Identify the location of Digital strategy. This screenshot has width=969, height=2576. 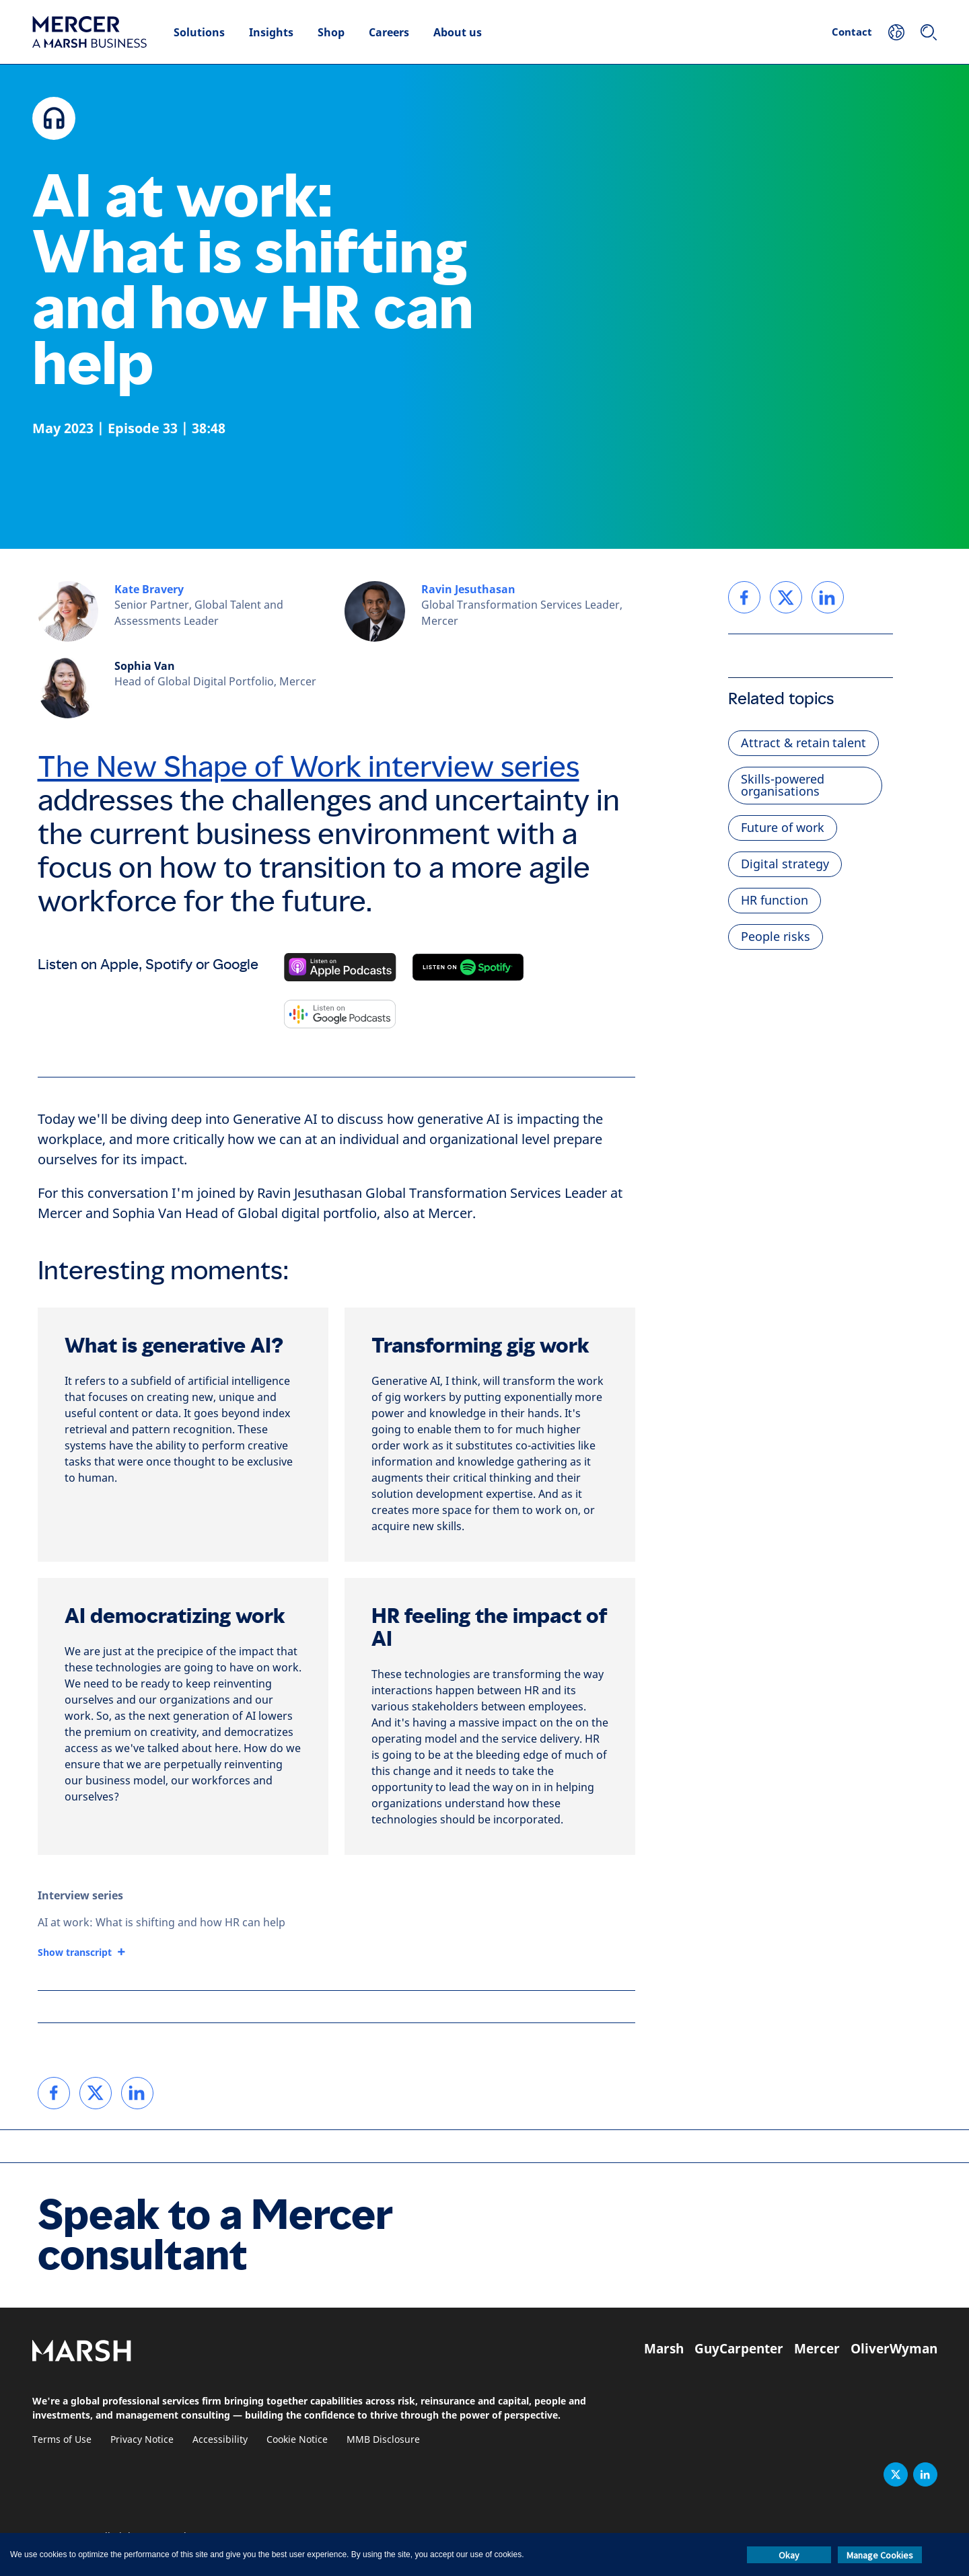
(785, 864).